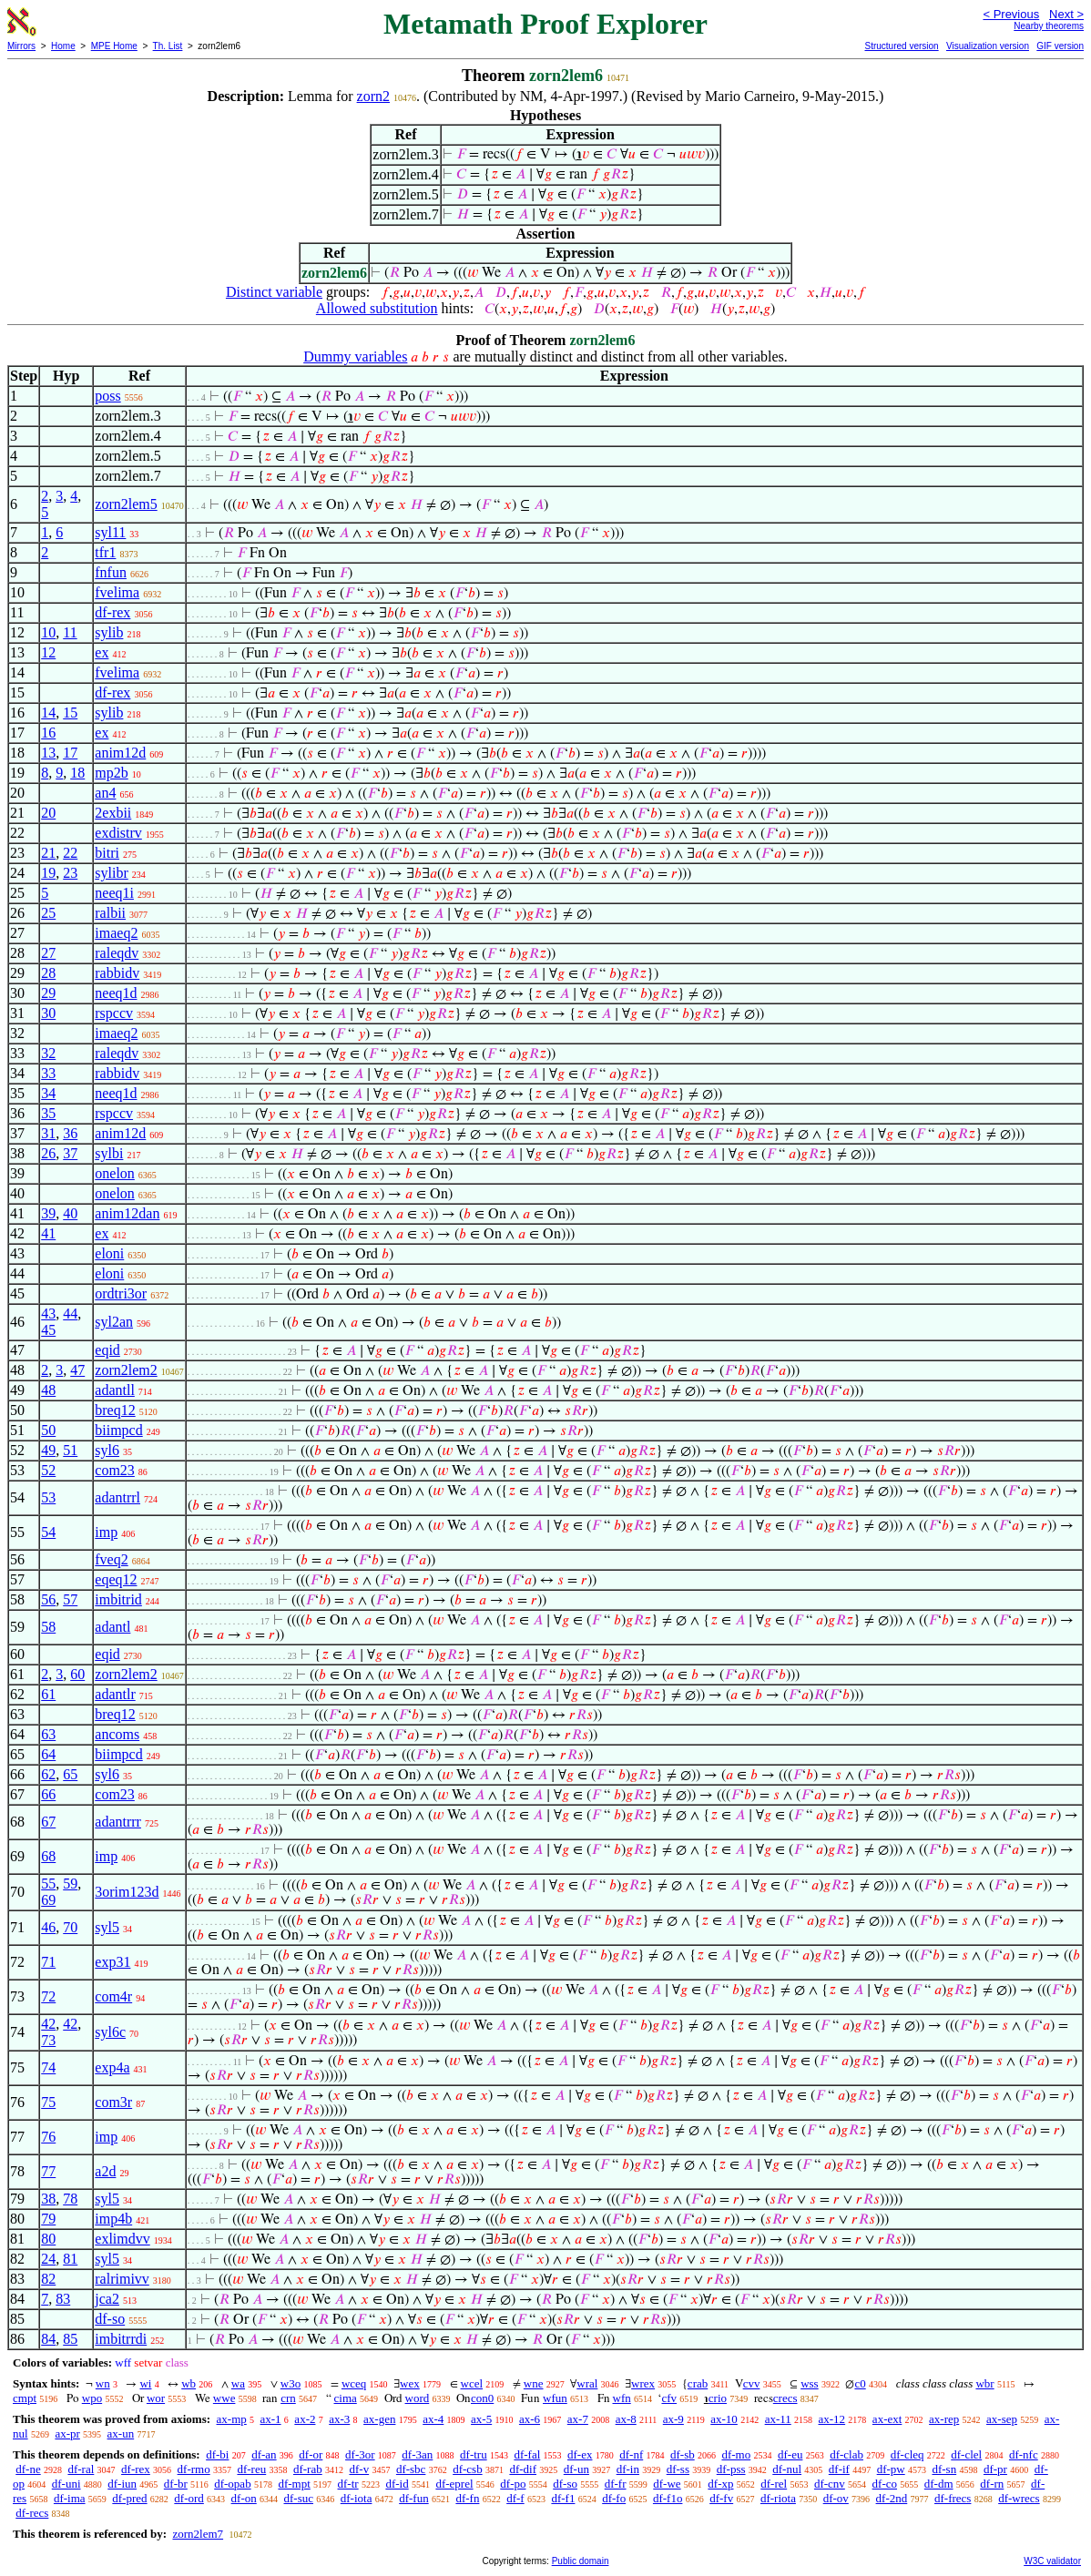 This screenshot has width=1091, height=2576. I want to click on eqeq12, so click(116, 1579).